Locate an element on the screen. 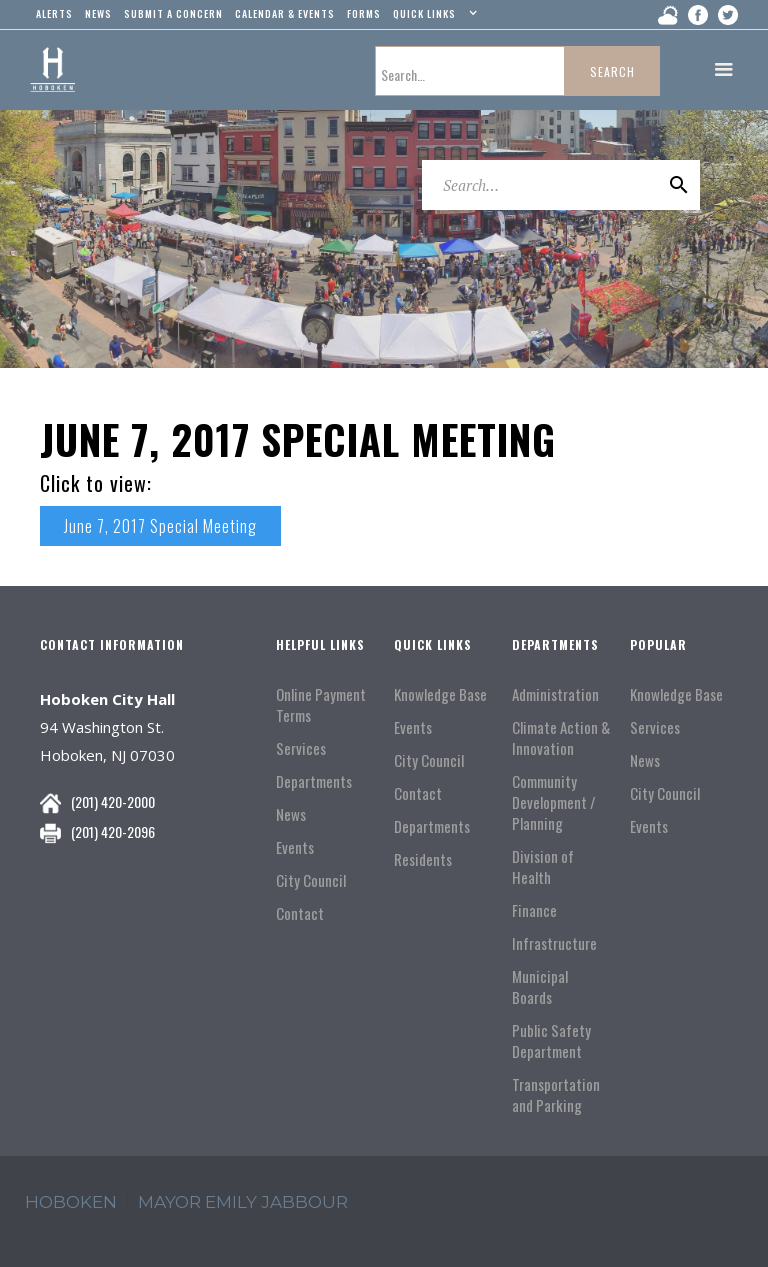 This screenshot has width=768, height=1267. Transportation and Parking is located at coordinates (556, 1095).